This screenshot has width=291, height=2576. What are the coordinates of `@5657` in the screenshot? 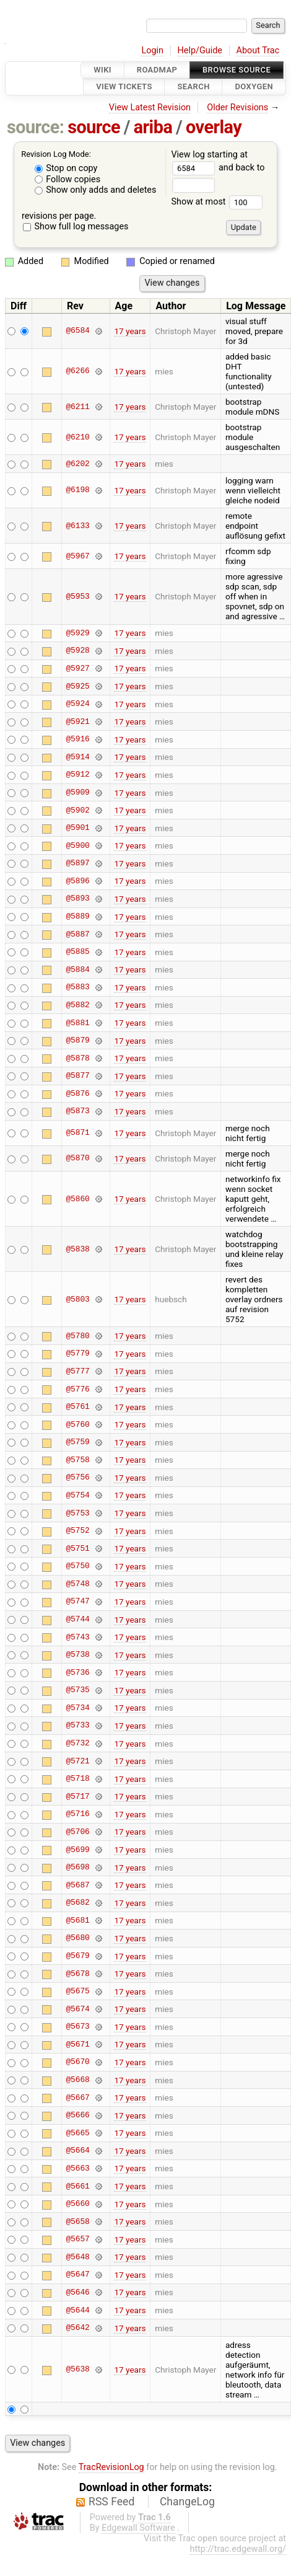 It's located at (77, 2239).